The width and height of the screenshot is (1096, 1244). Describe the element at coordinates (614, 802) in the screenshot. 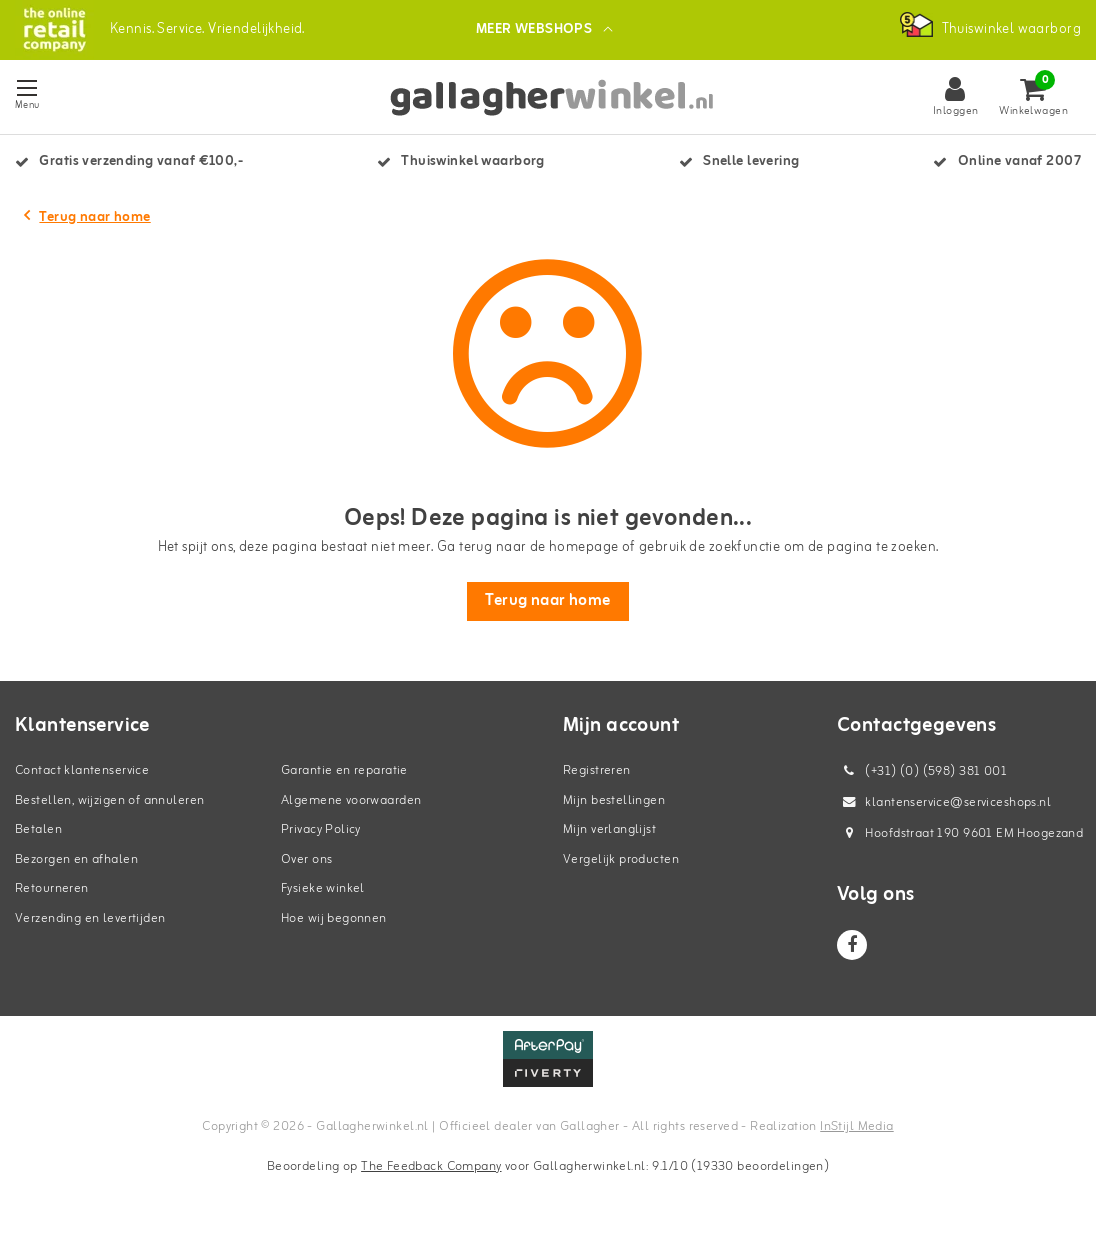

I see `Mijn bestellingen` at that location.